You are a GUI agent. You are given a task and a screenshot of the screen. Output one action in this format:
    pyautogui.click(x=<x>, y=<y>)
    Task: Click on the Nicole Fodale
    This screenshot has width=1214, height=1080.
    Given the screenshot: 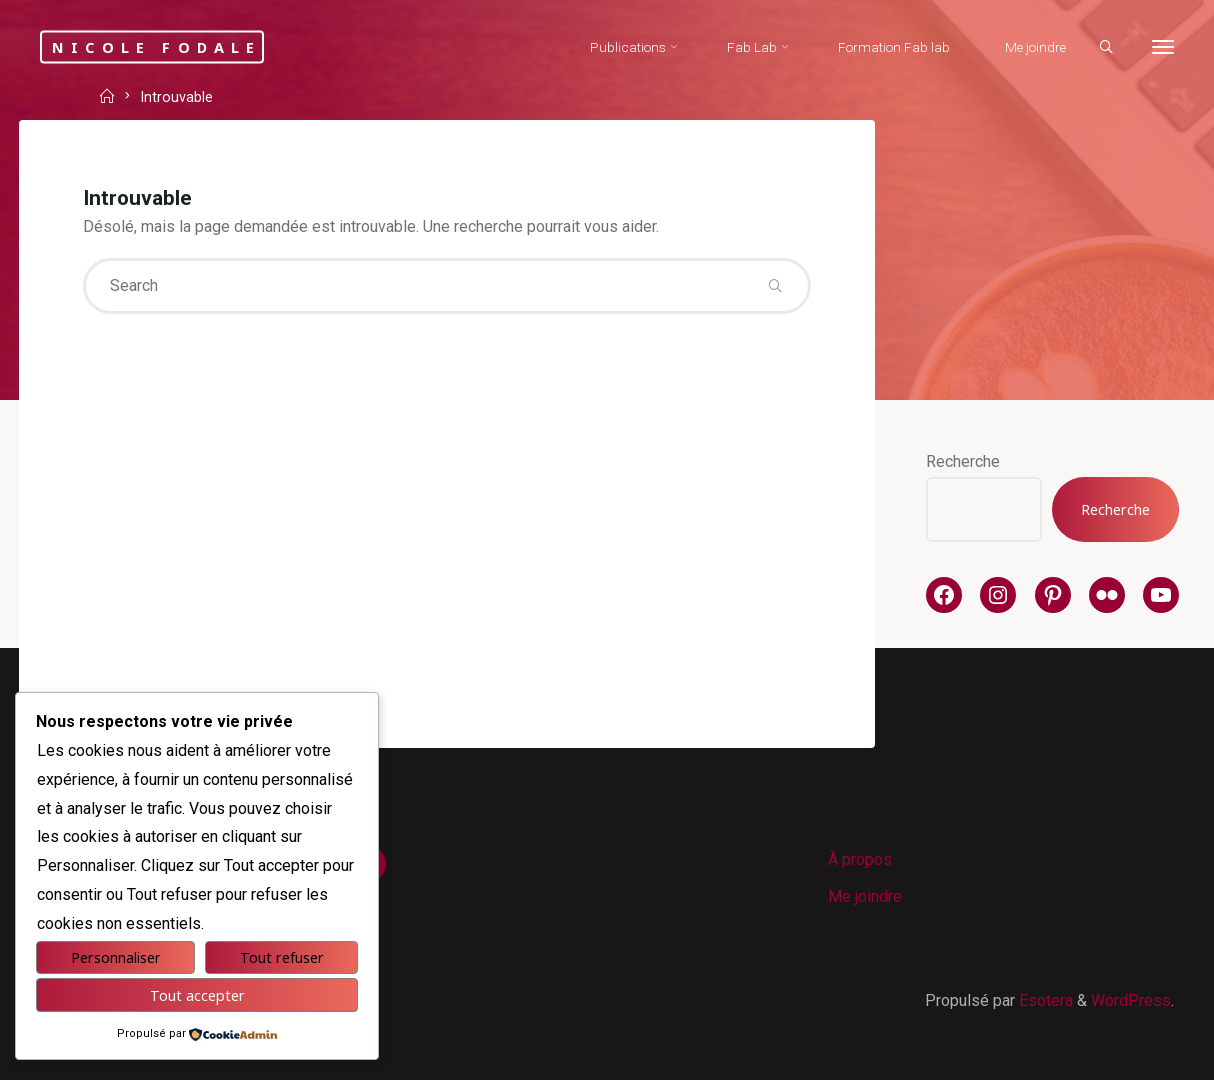 What is the action you would take?
    pyautogui.click(x=157, y=46)
    